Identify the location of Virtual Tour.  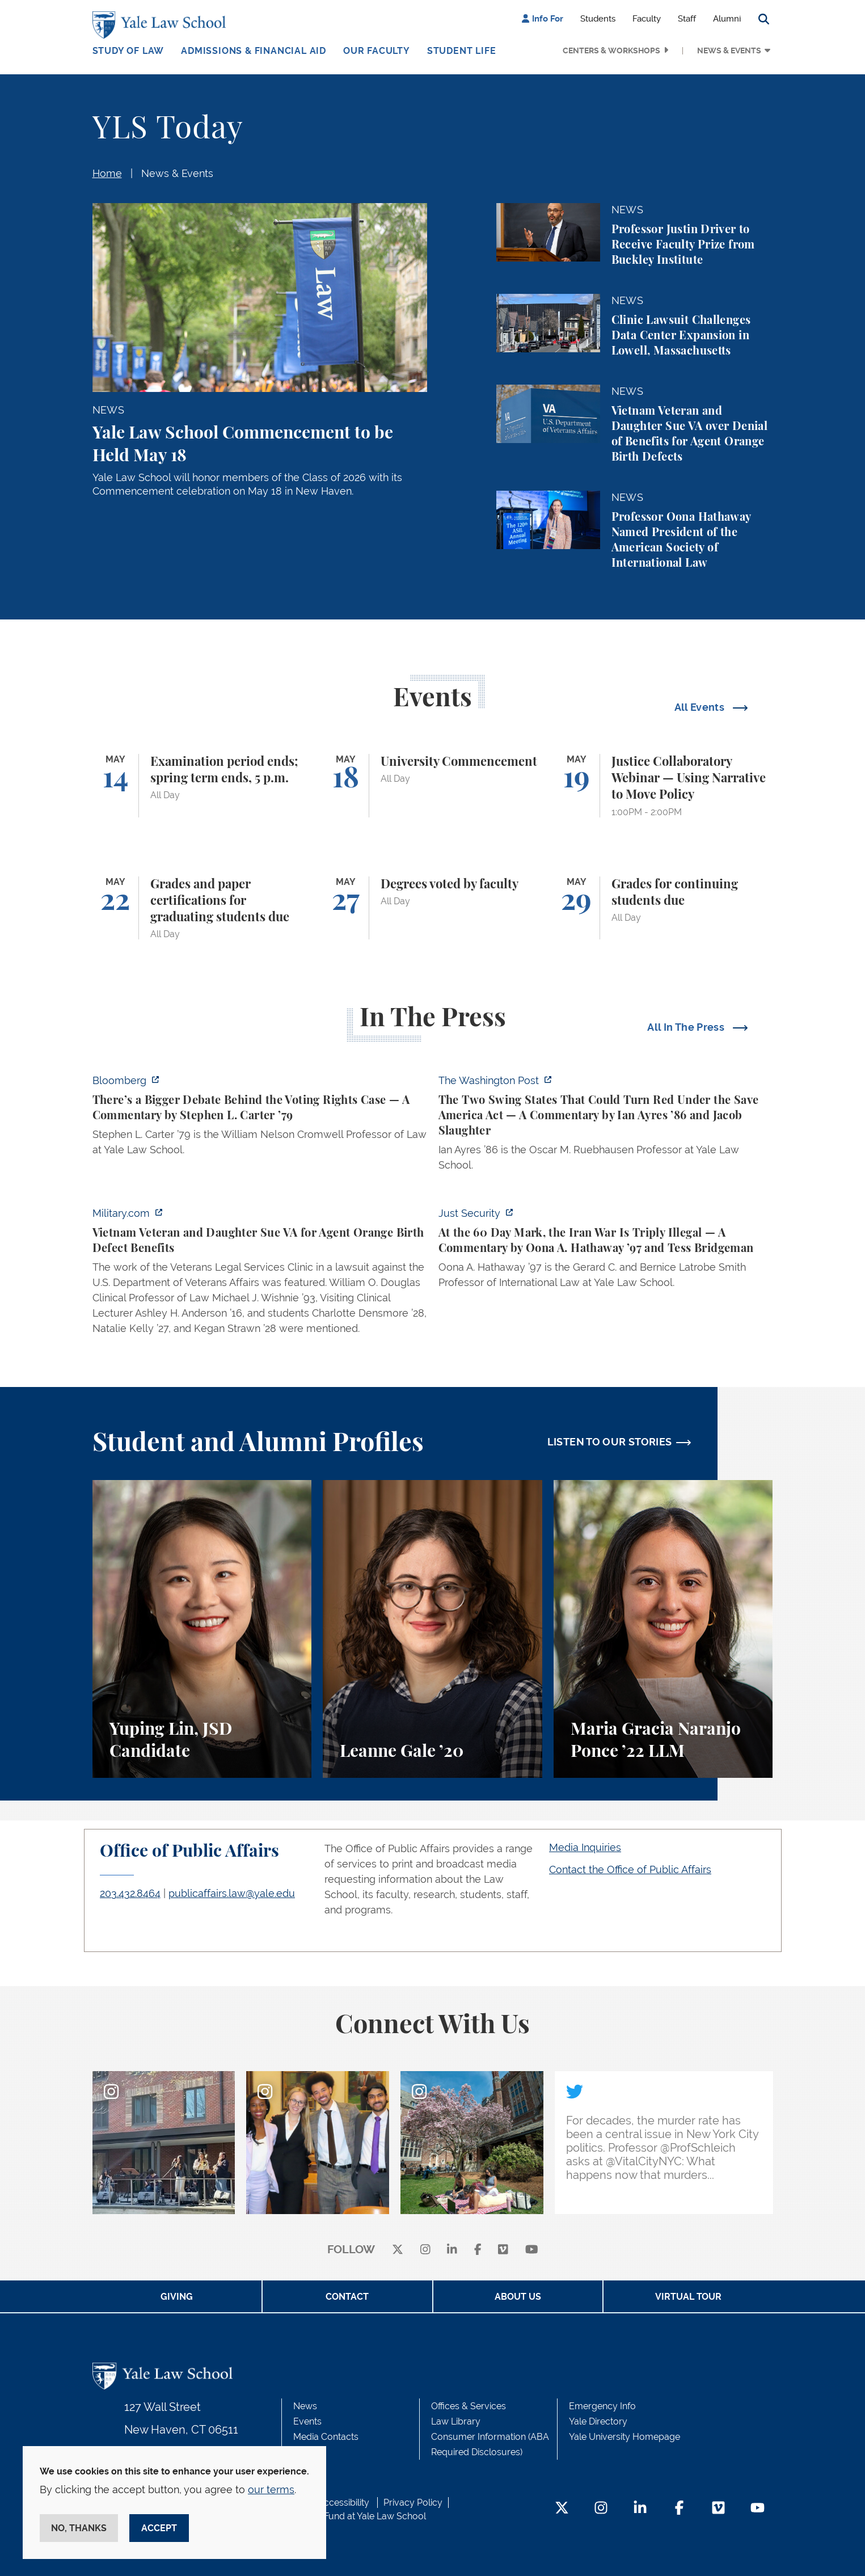
(688, 2296).